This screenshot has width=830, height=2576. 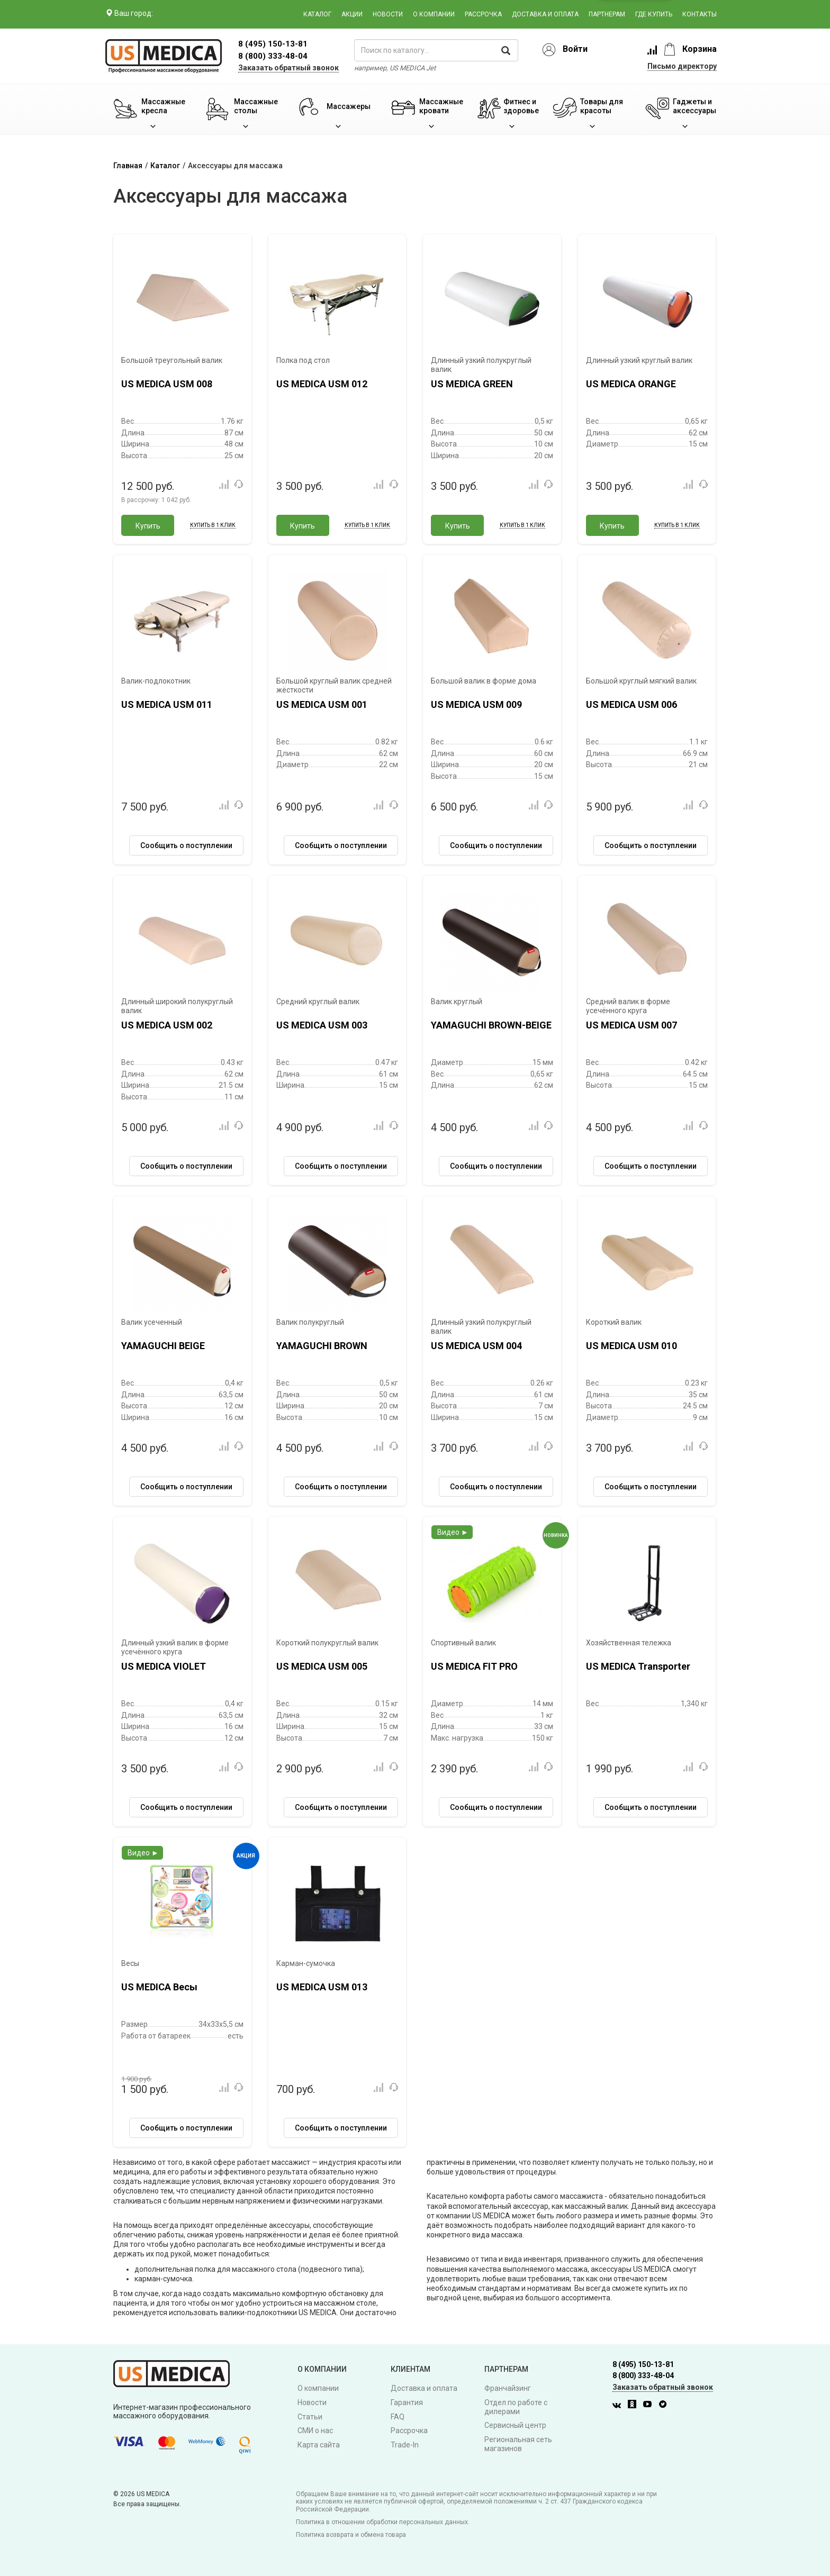 I want to click on Партнерам, so click(x=607, y=14).